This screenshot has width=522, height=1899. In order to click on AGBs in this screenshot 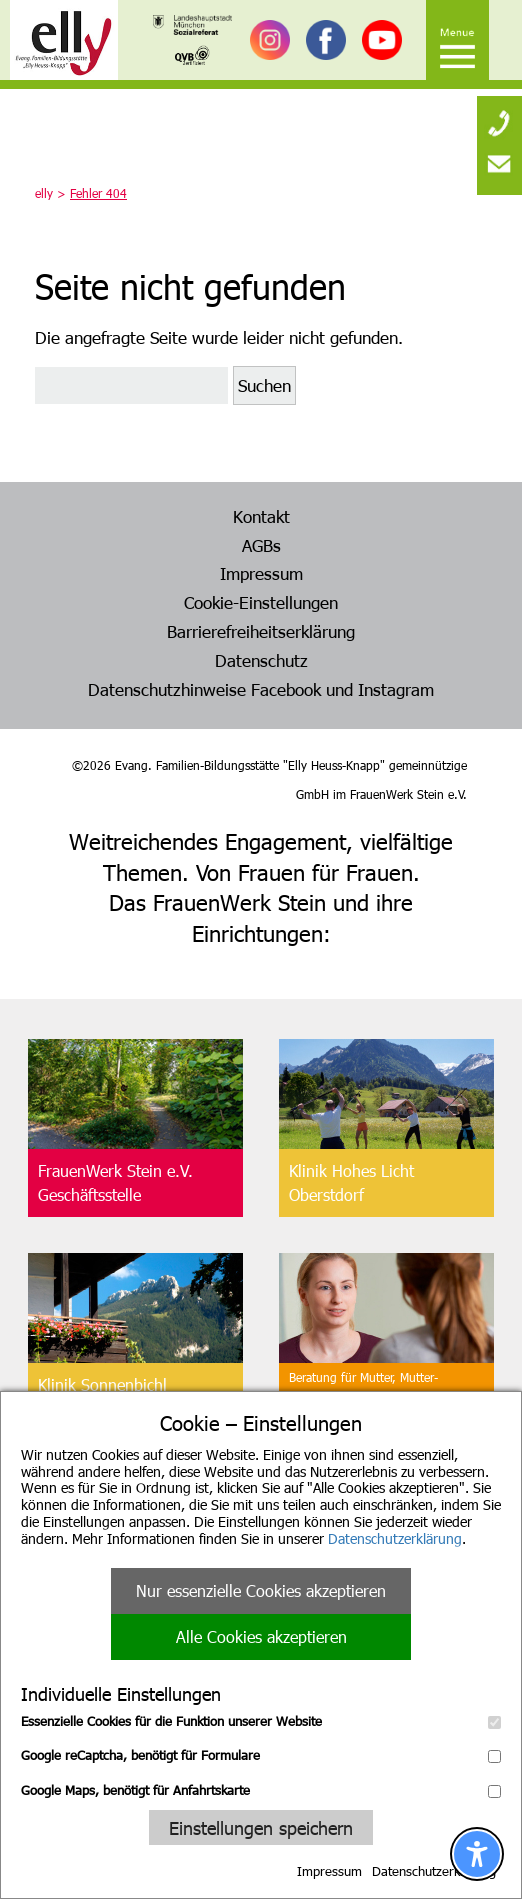, I will do `click(261, 545)`.